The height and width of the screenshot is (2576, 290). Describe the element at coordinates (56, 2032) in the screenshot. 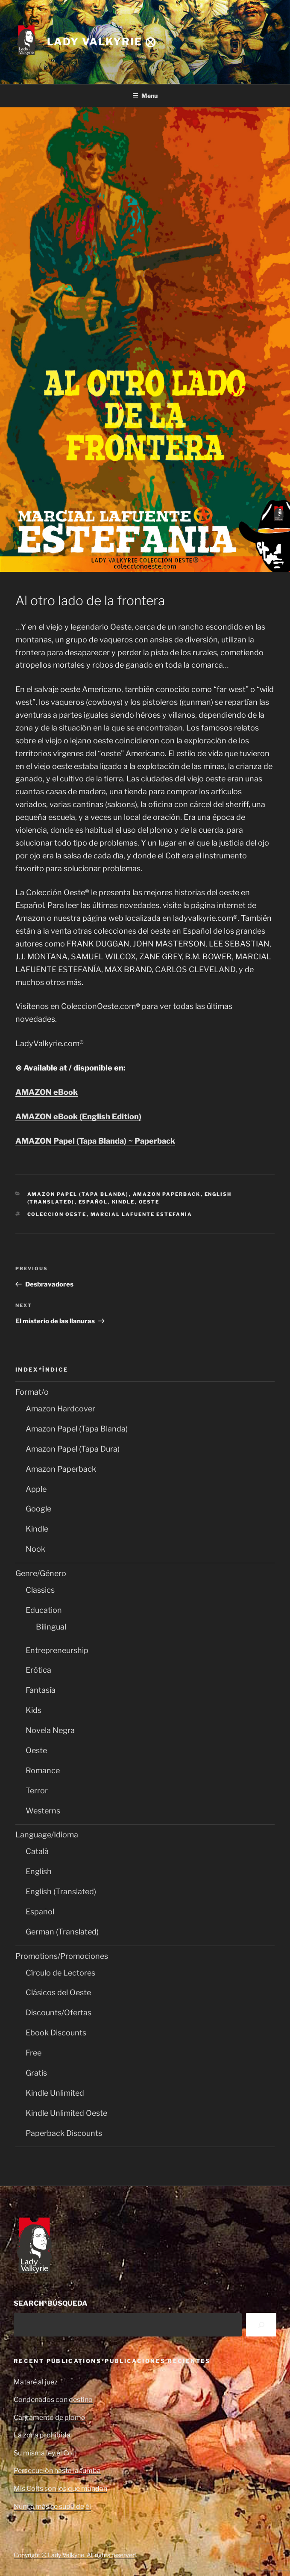

I see `Ebook Discounts` at that location.